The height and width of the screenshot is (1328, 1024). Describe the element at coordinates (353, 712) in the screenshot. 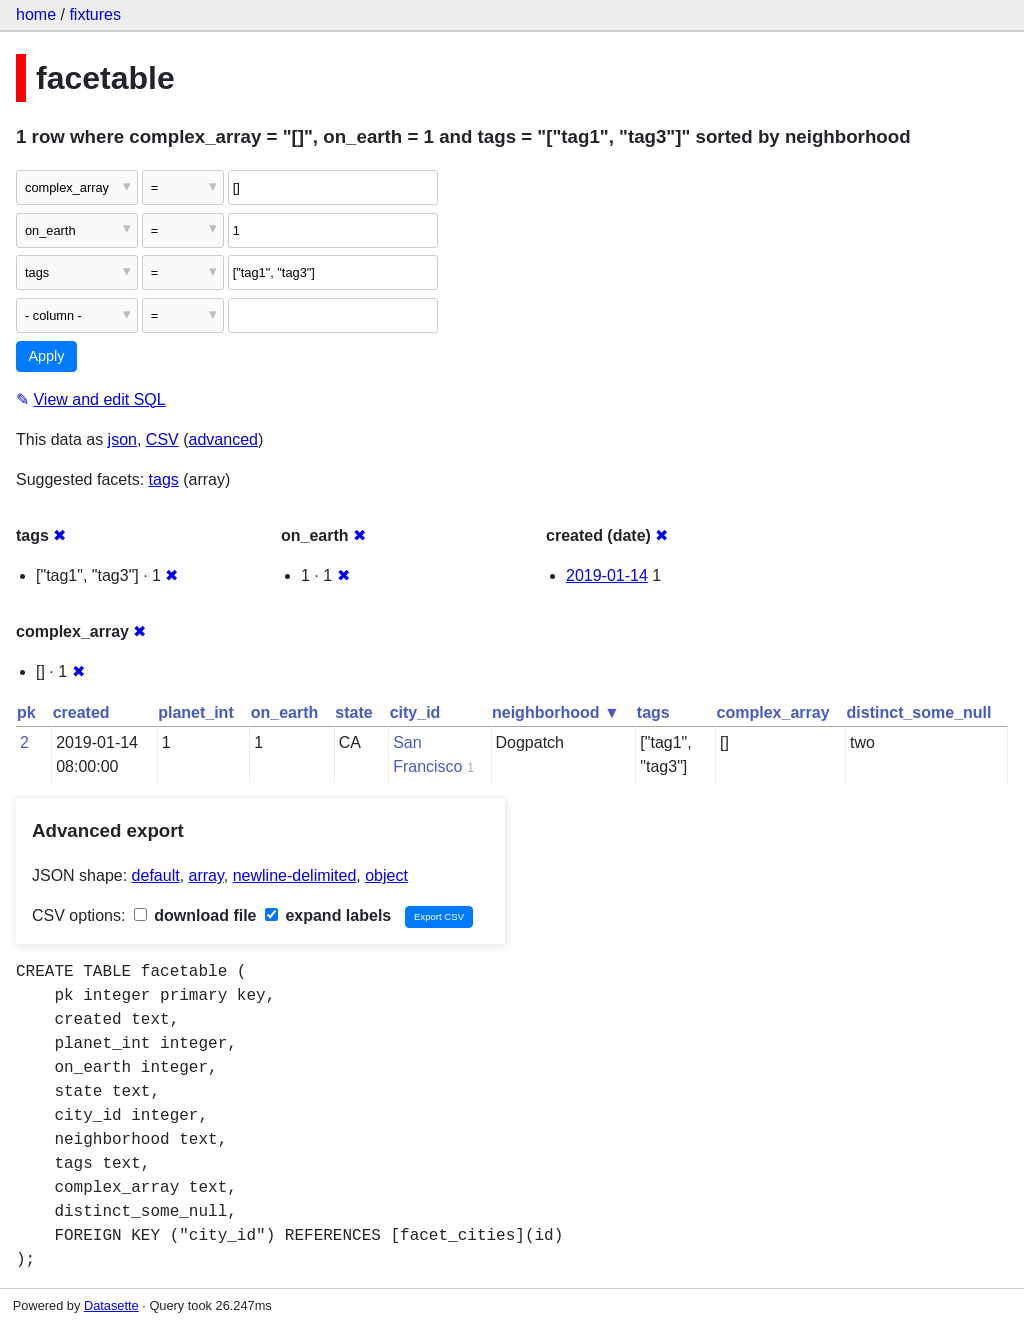

I see `state` at that location.